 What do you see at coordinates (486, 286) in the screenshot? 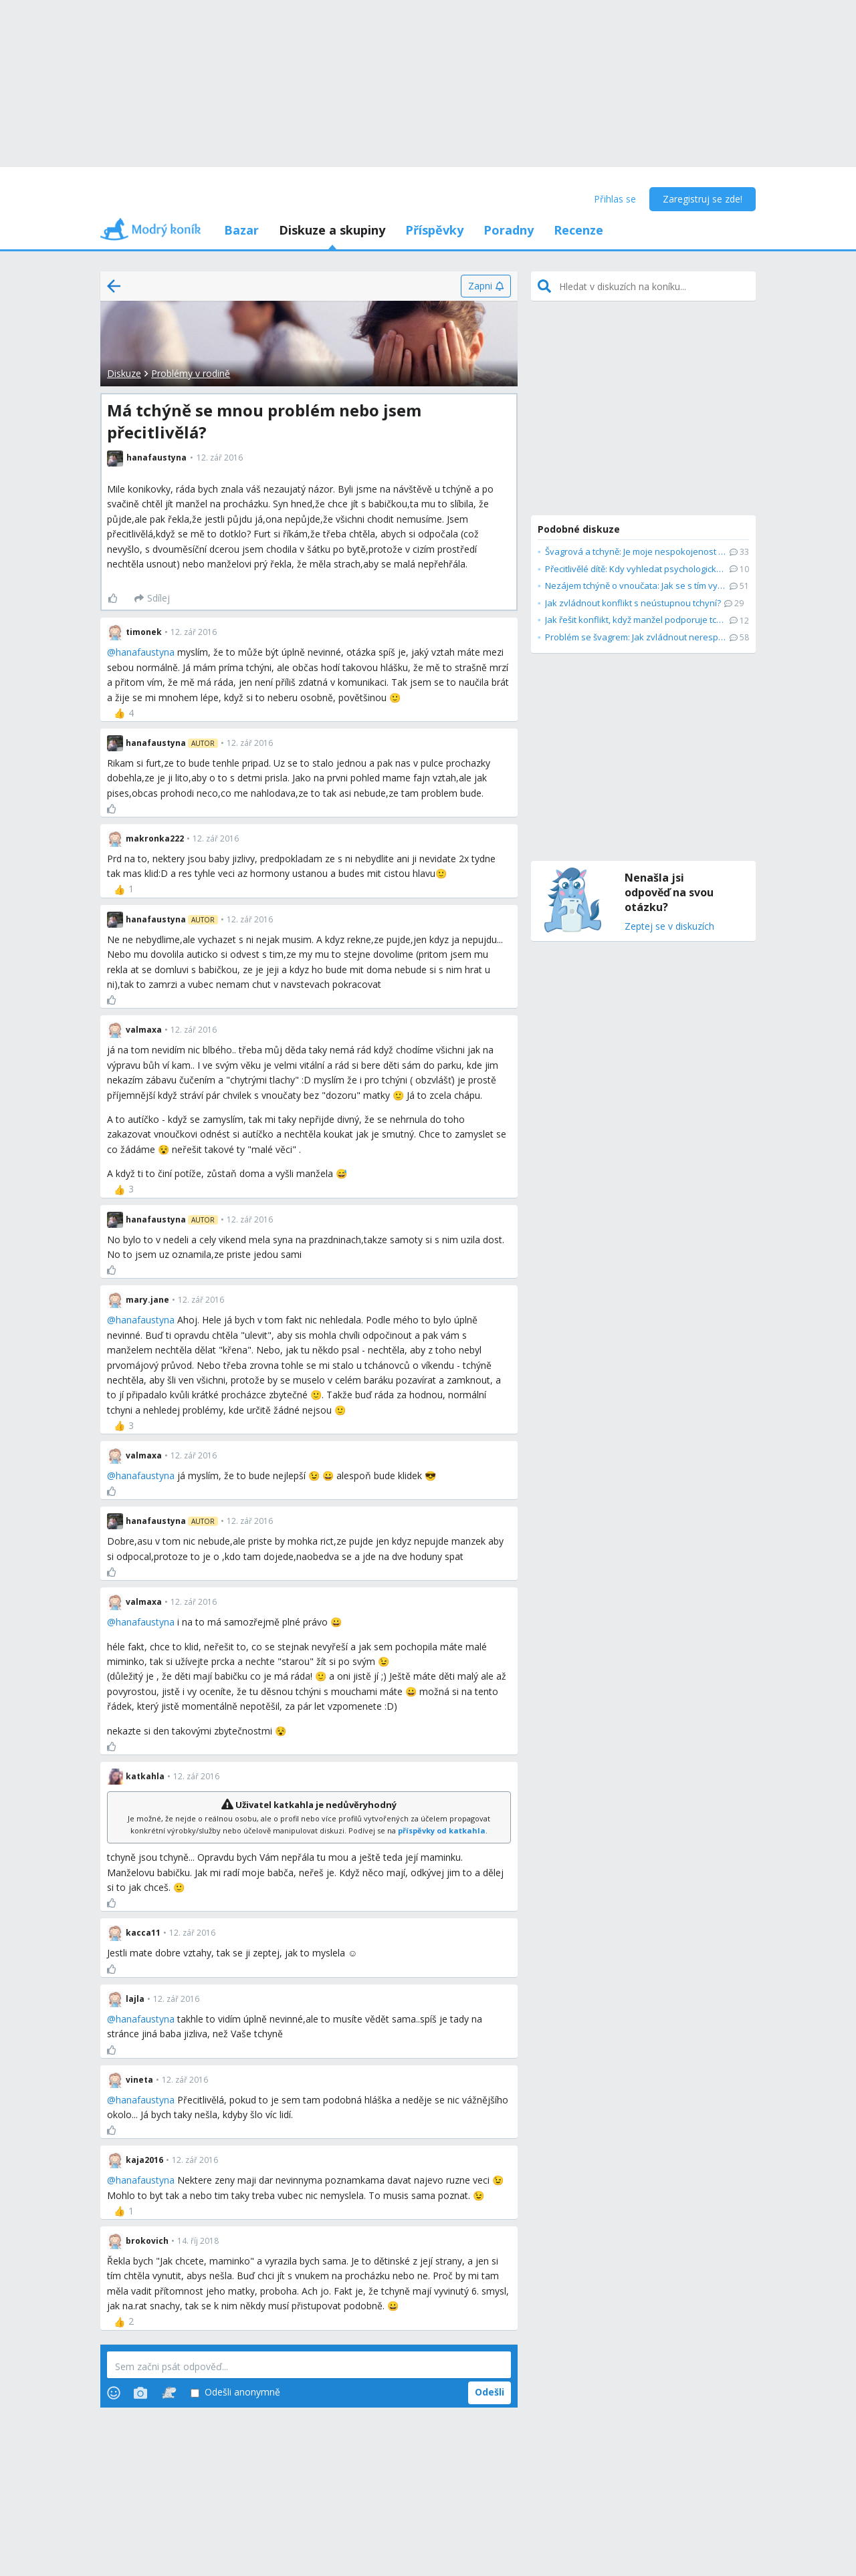
I see `[Zapni]` at bounding box center [486, 286].